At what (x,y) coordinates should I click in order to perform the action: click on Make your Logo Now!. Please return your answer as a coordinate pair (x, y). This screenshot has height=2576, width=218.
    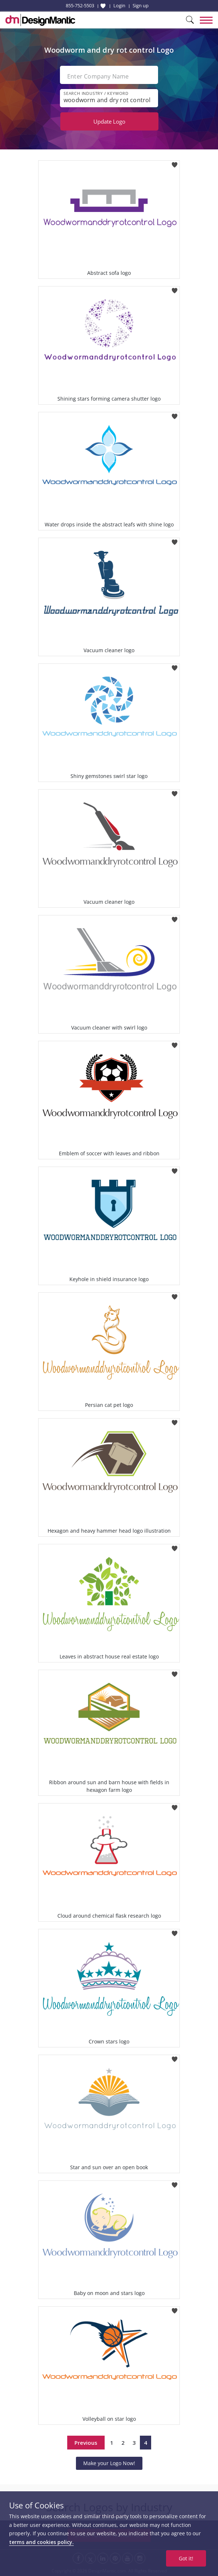
    Looking at the image, I should click on (109, 2463).